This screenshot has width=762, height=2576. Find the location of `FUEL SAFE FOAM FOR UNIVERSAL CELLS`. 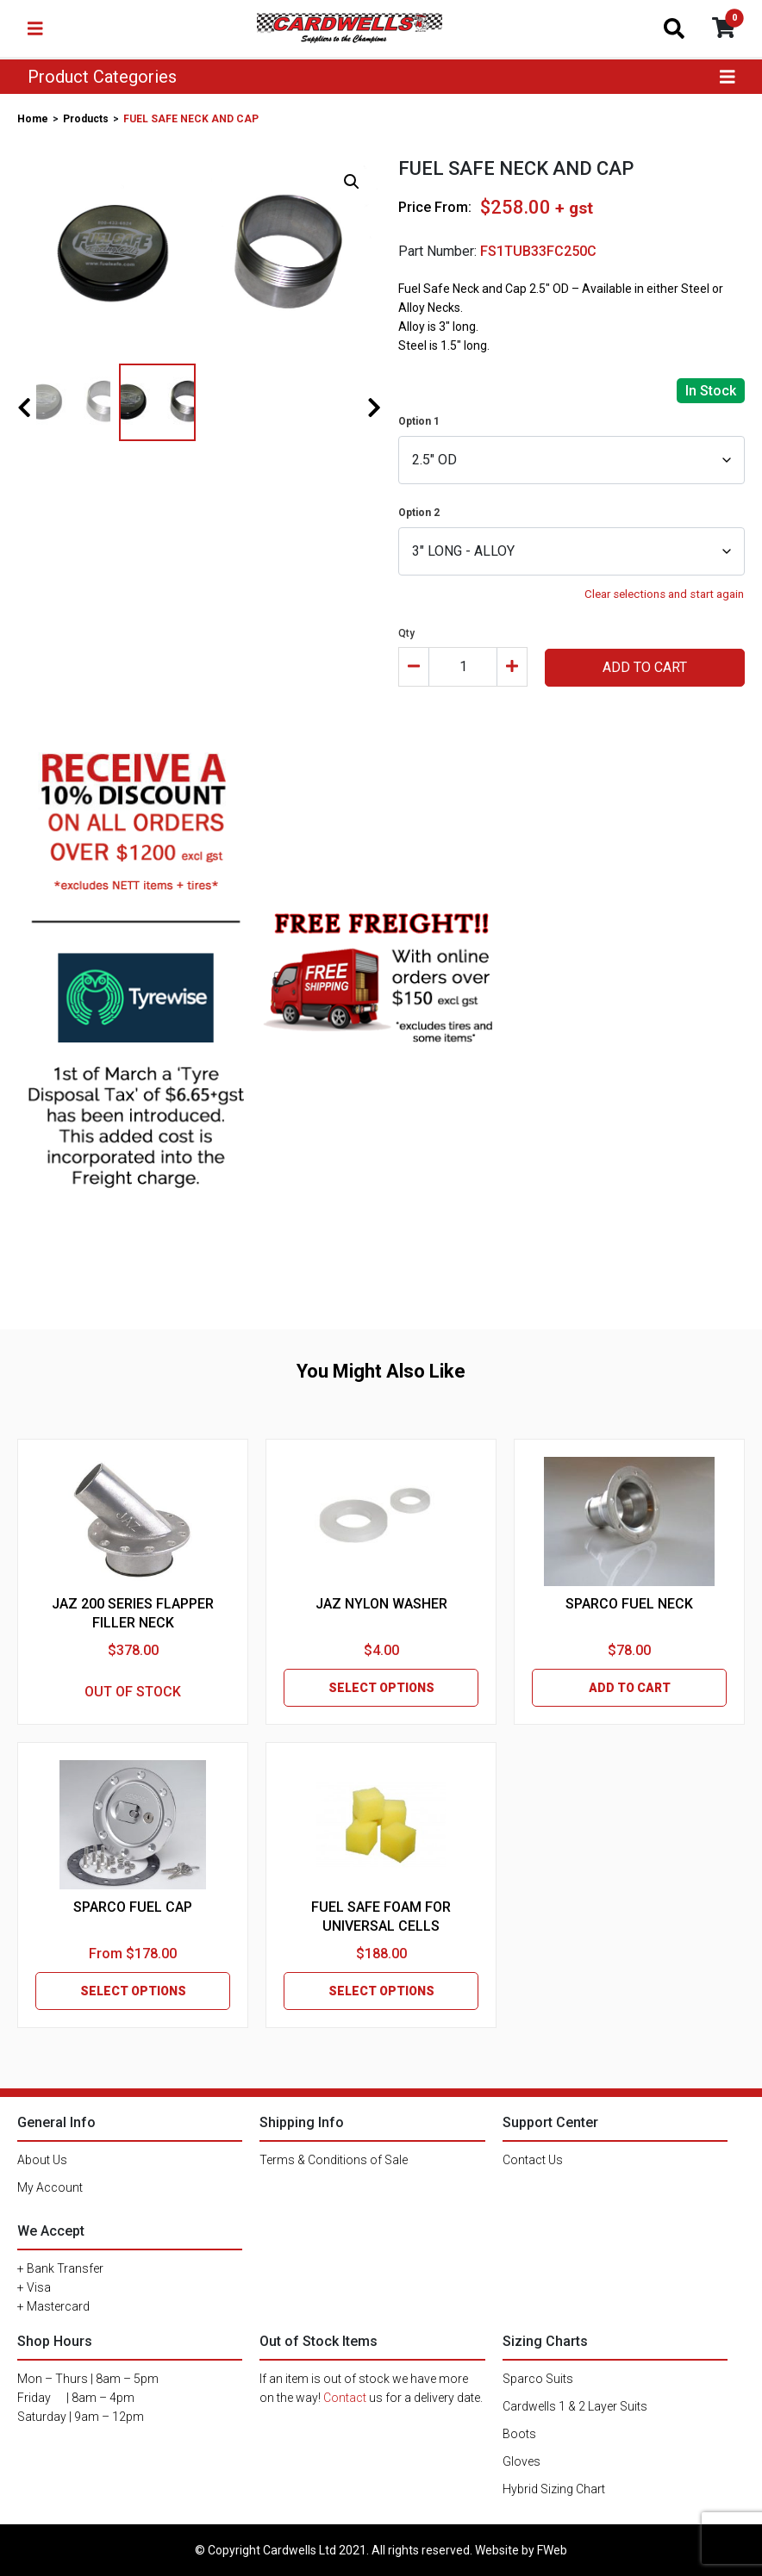

FUEL SAFE FOAM FOR UNIVERSAL CELLS is located at coordinates (381, 1916).